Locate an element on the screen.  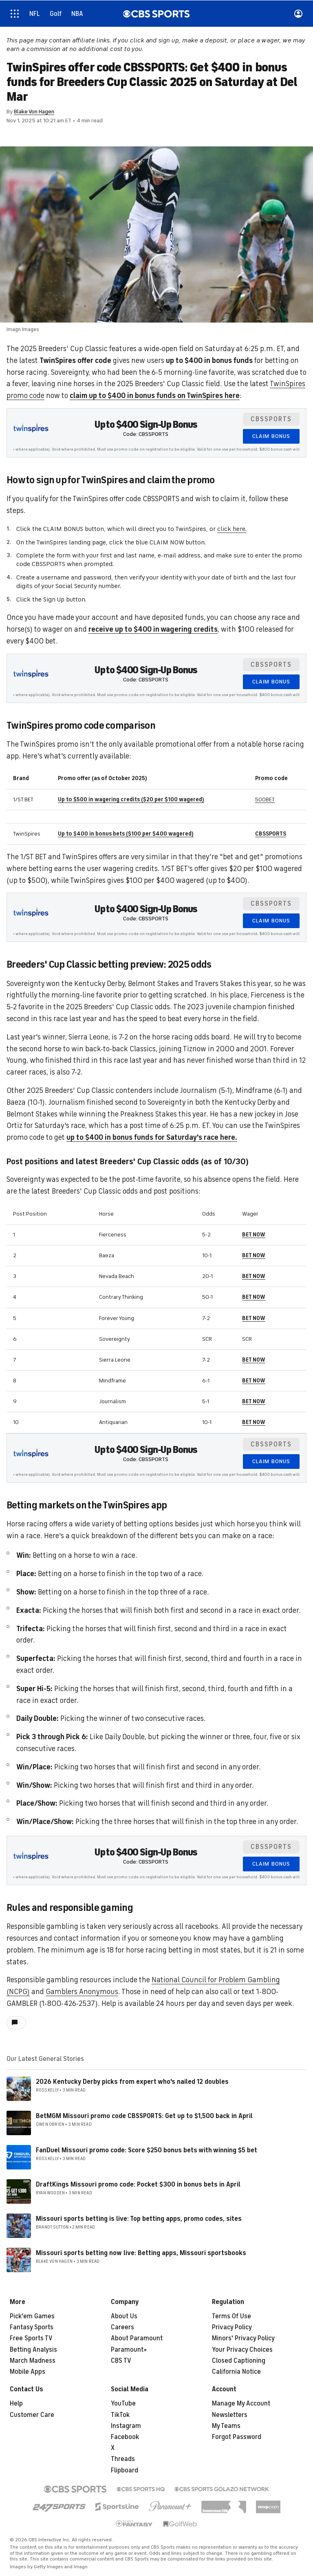
TikTok is located at coordinates (120, 2415).